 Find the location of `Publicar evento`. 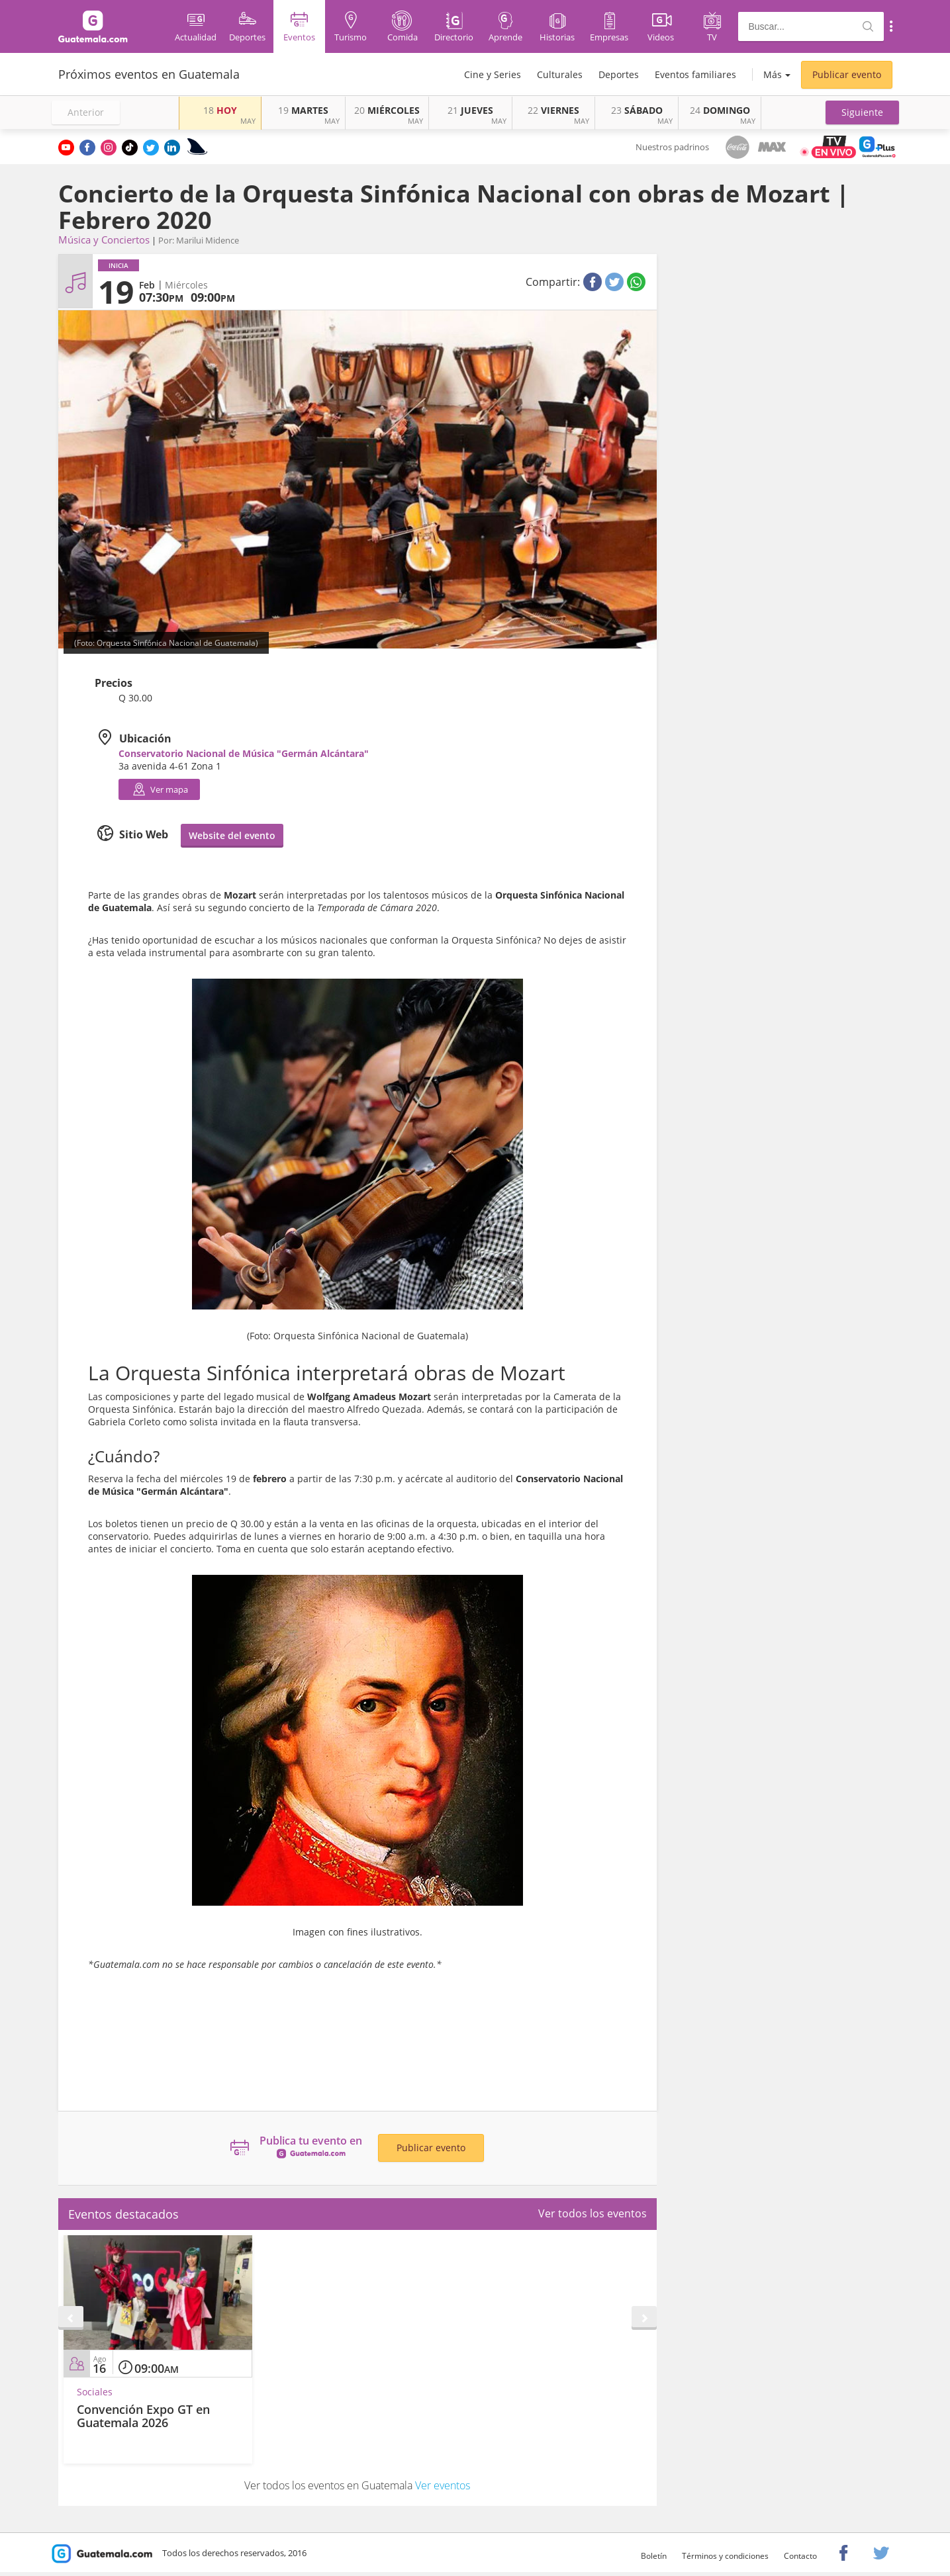

Publicar evento is located at coordinates (846, 74).